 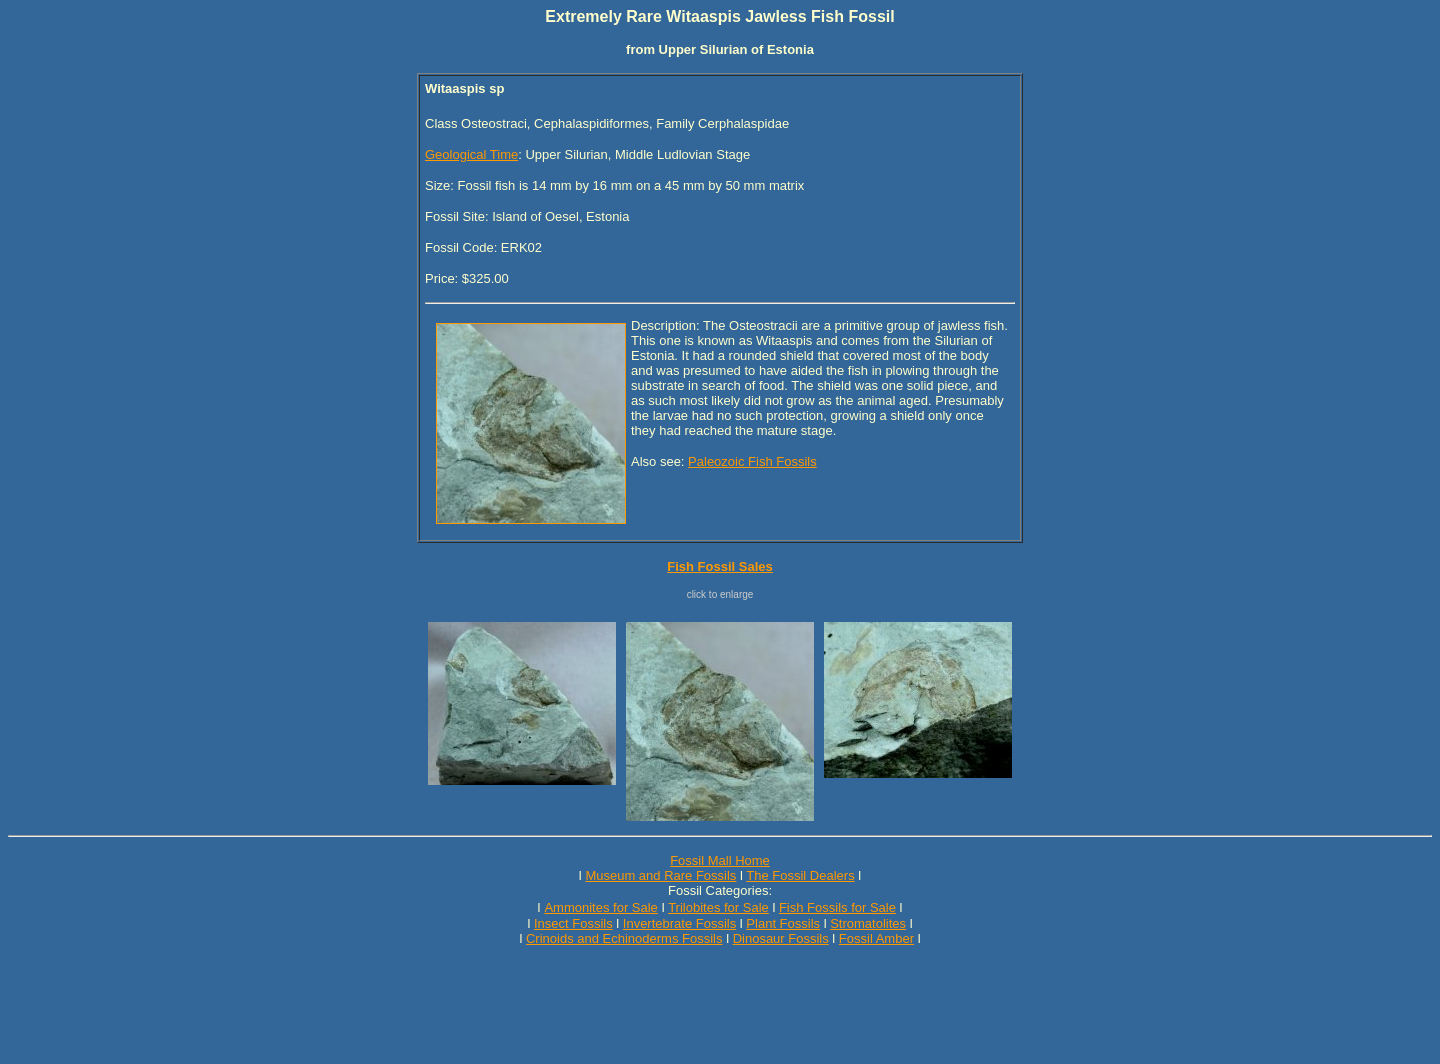 I want to click on Fossil Mall Home, so click(x=720, y=860).